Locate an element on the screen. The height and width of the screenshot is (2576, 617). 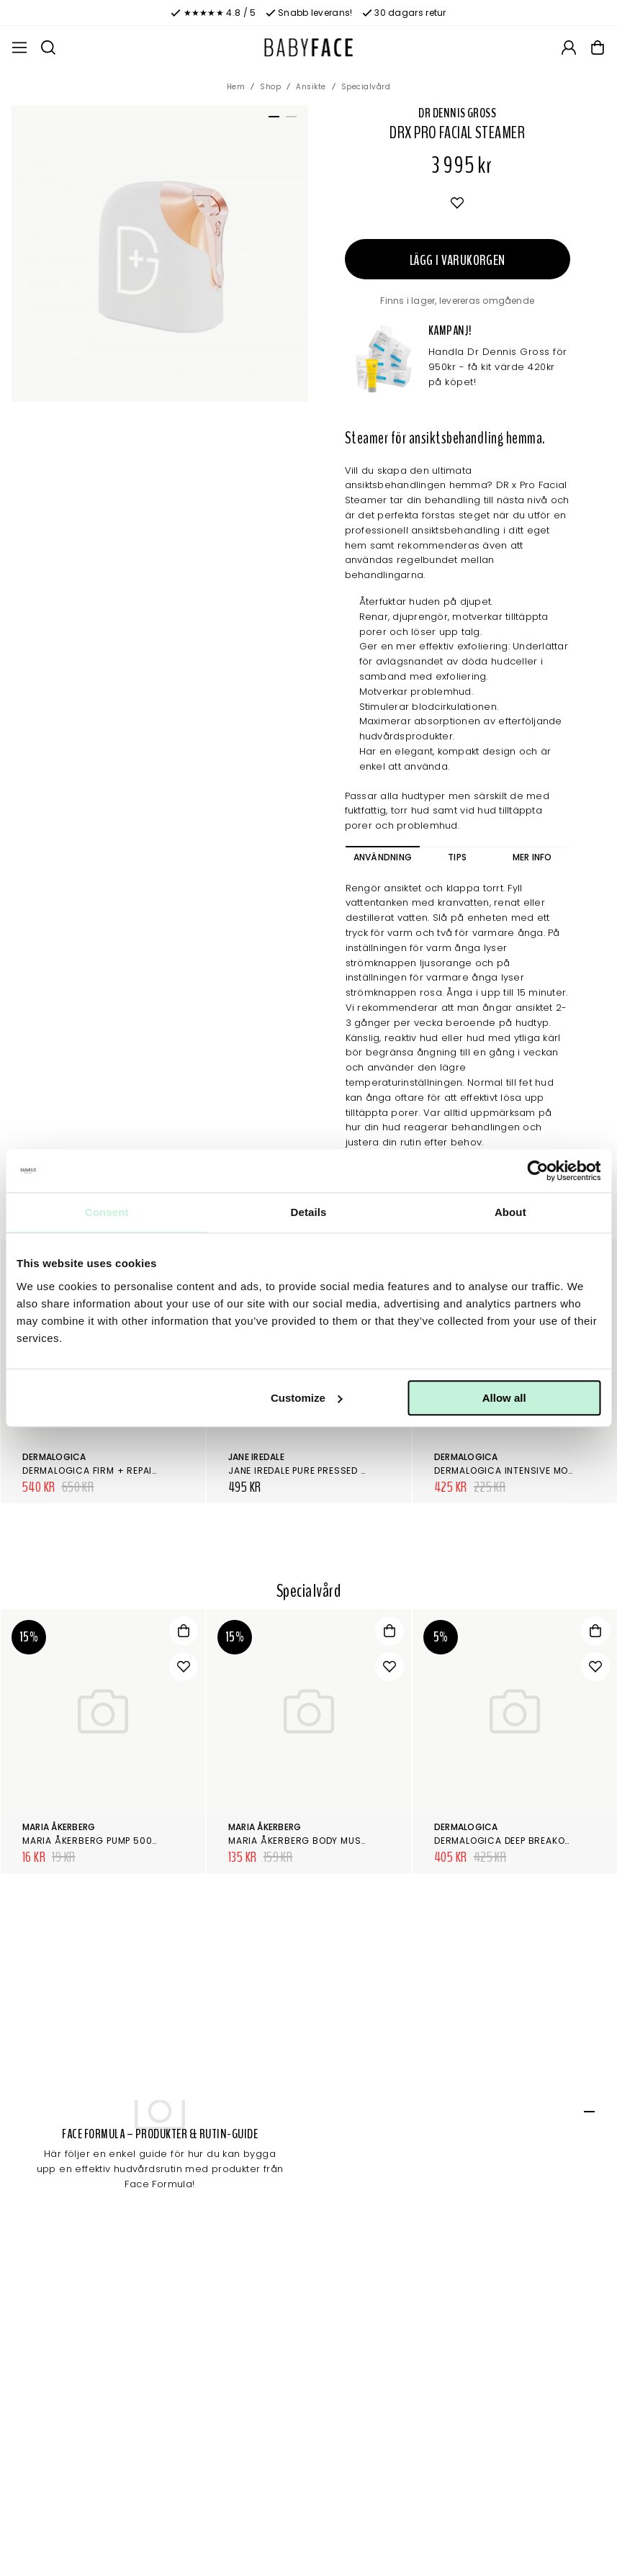
Shop is located at coordinates (270, 86).